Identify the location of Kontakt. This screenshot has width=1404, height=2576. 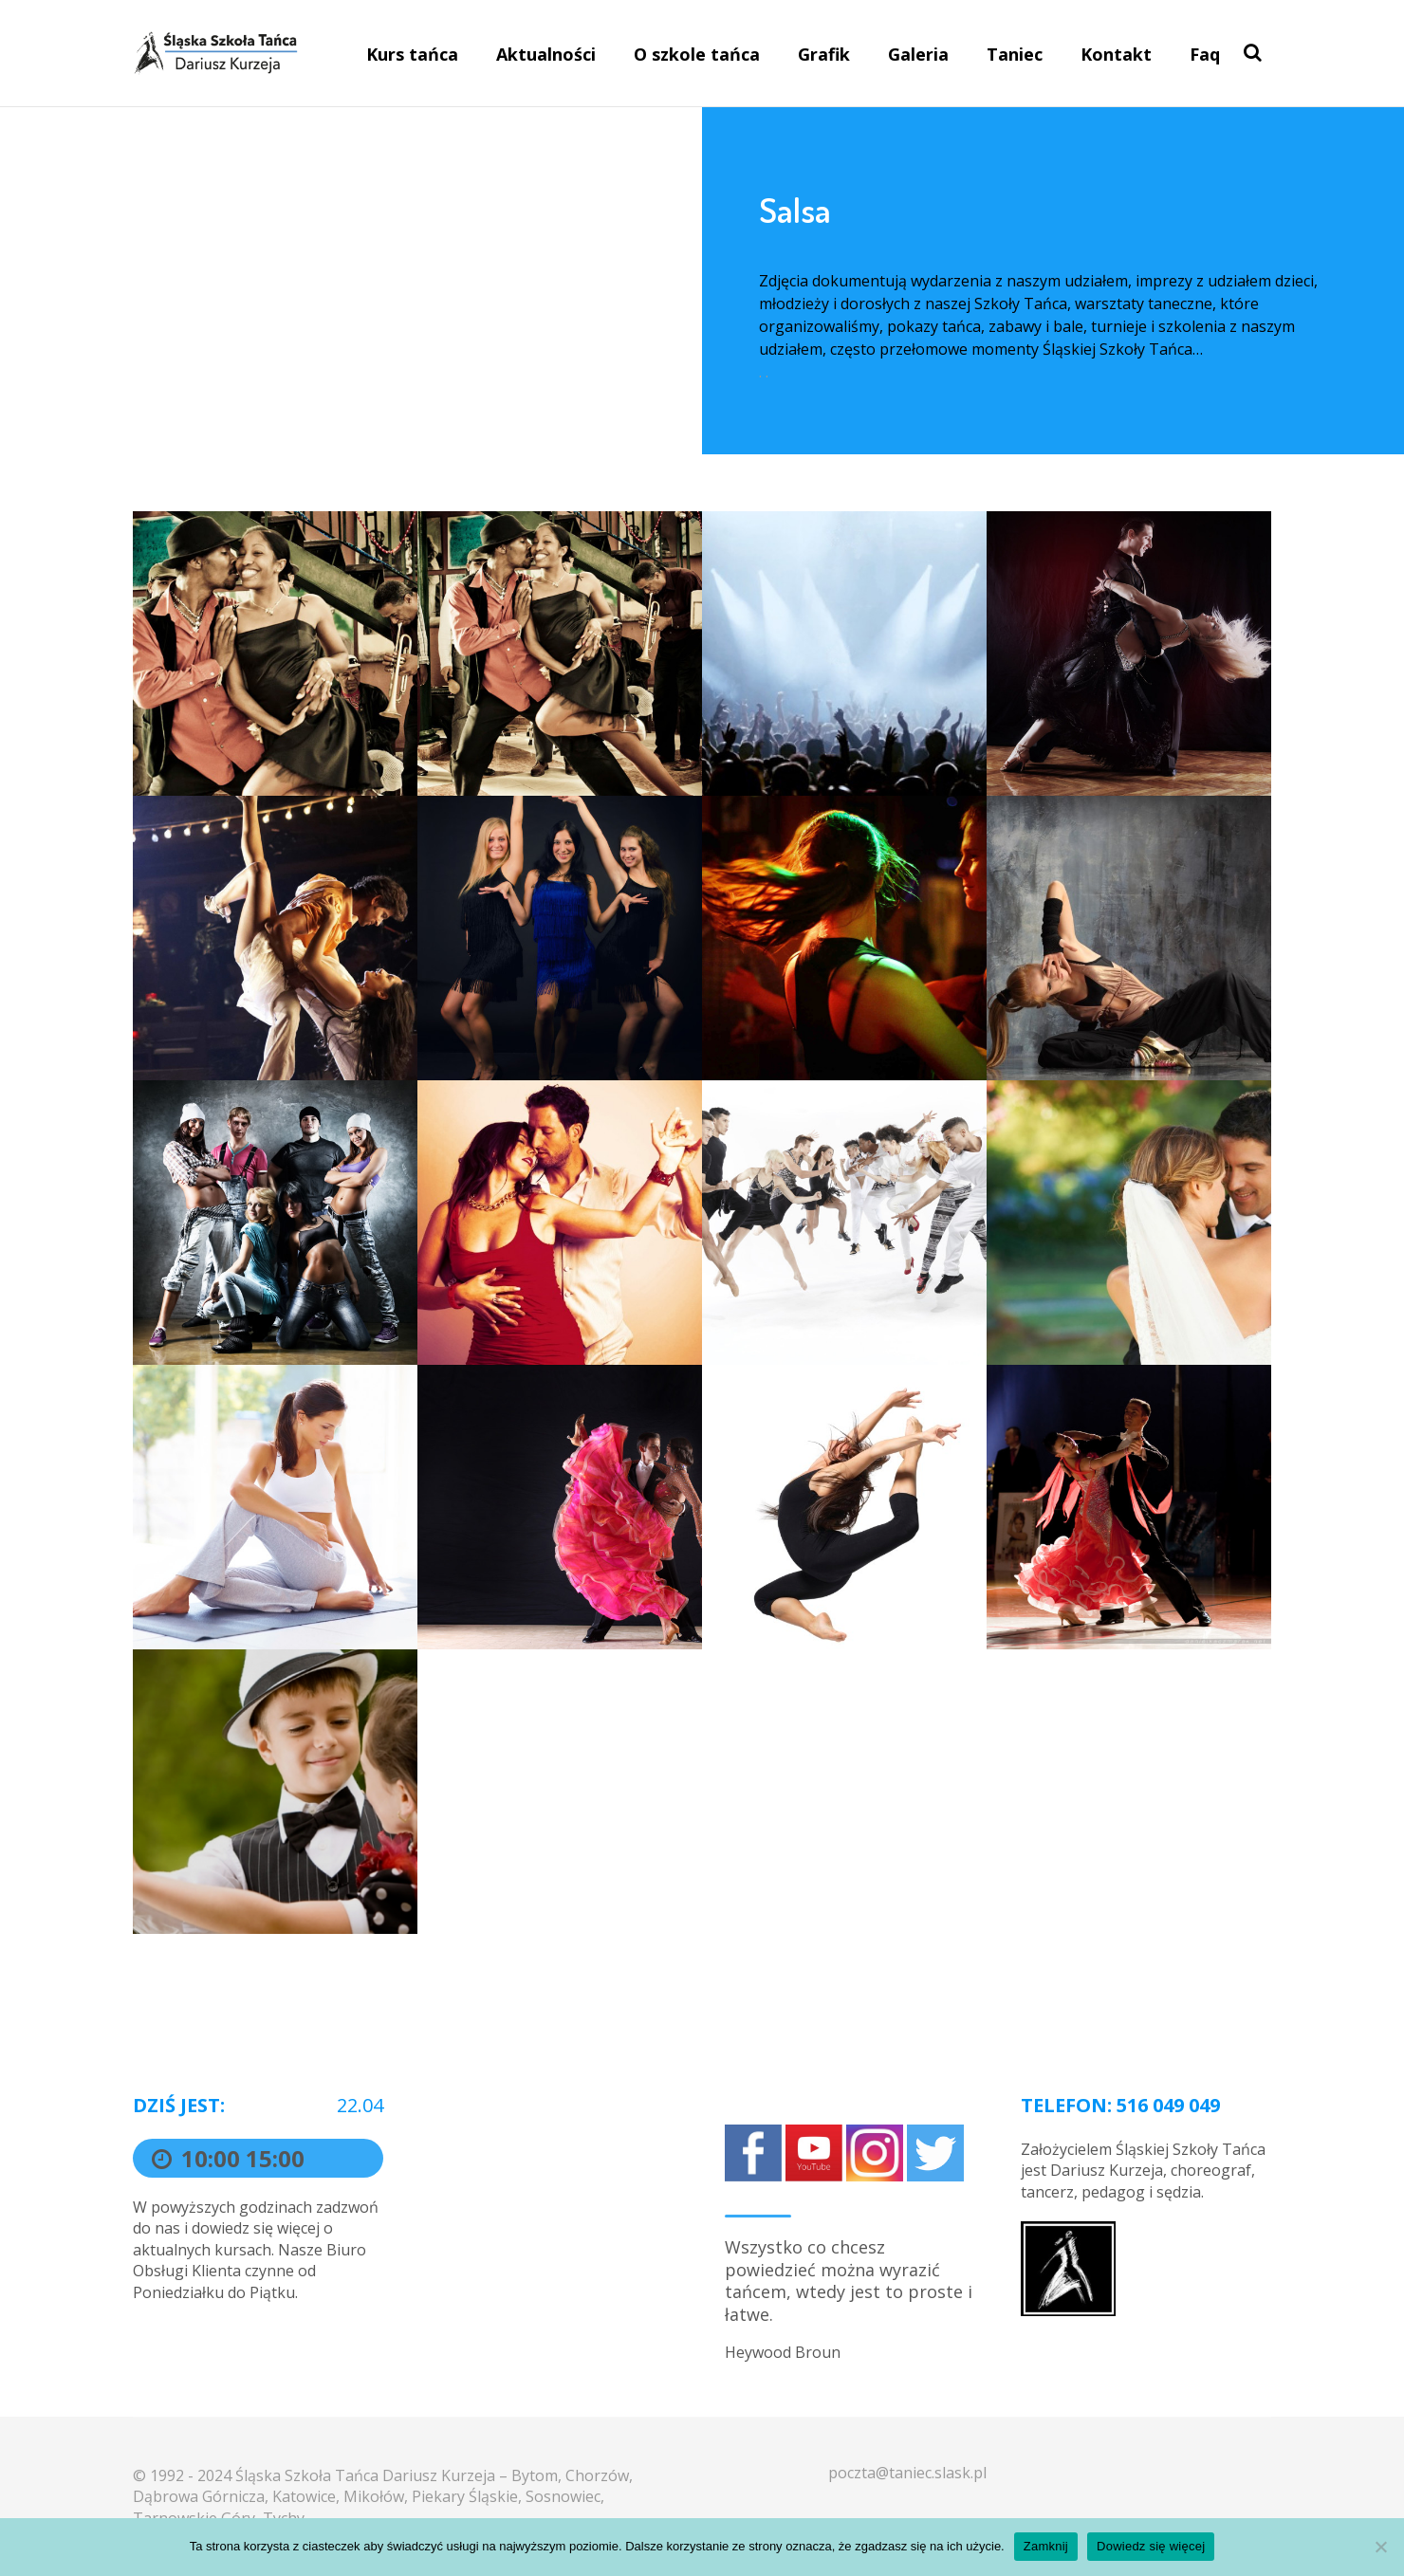
(1116, 54).